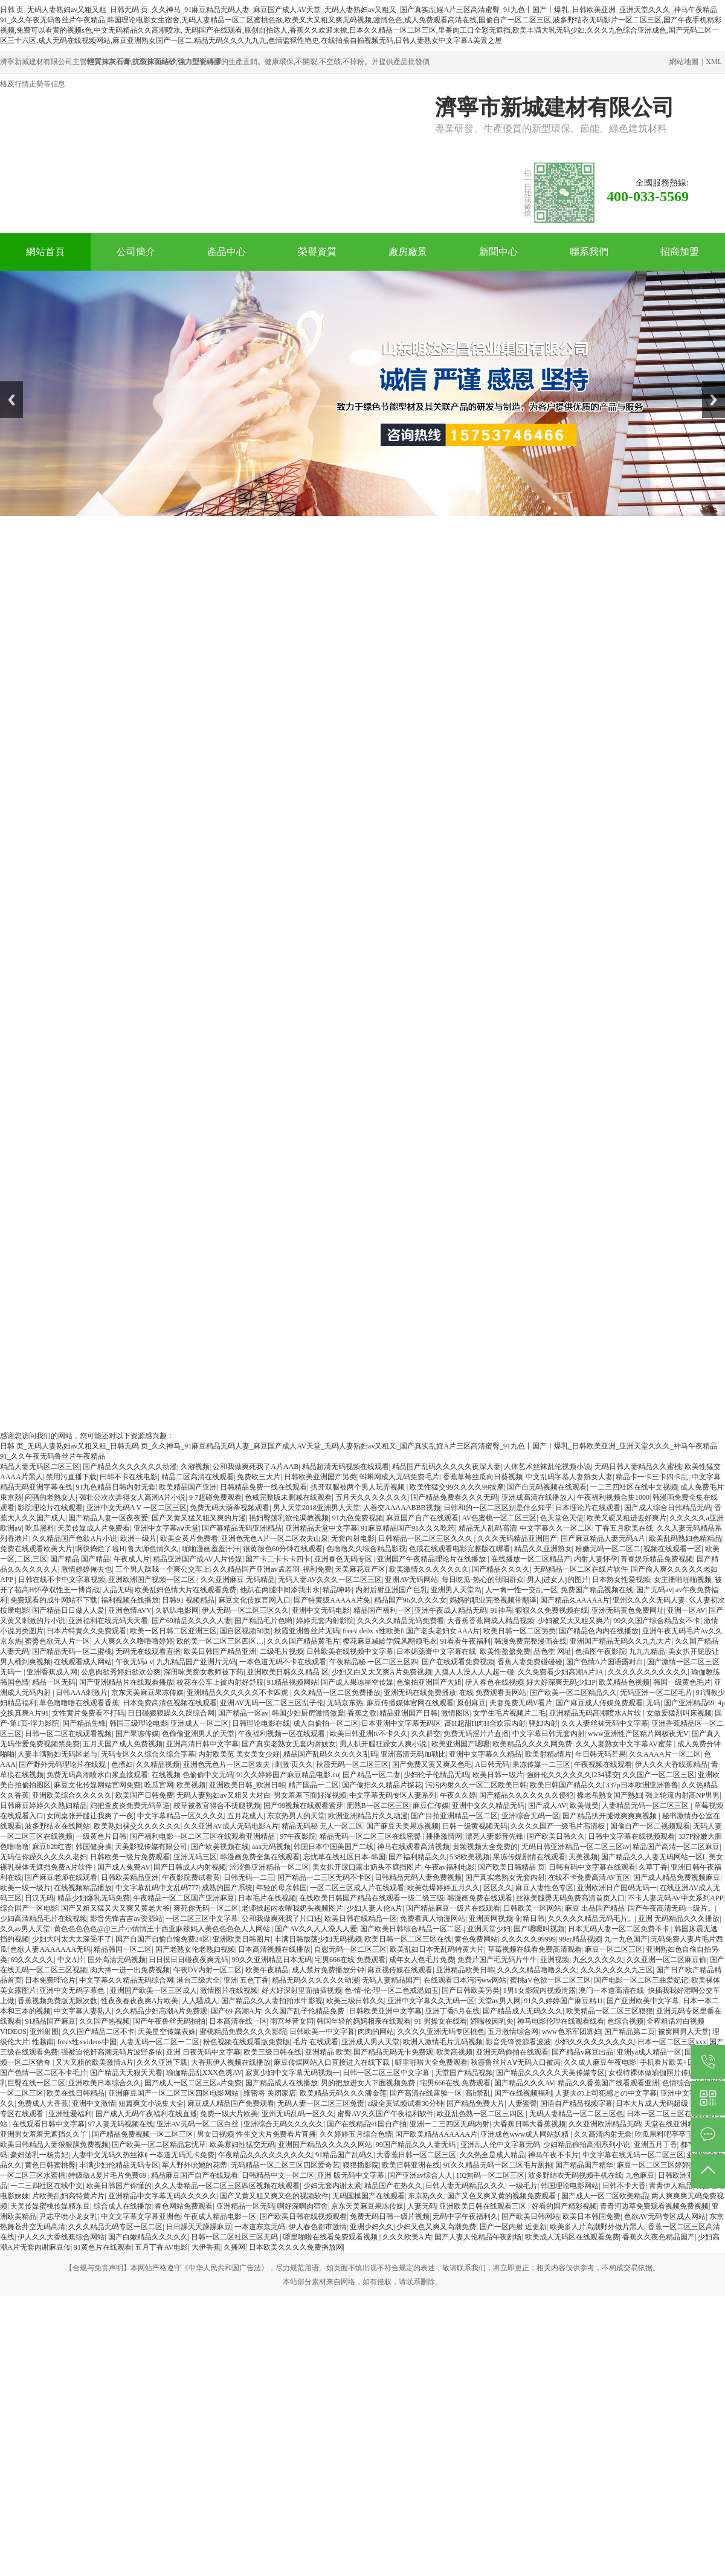  What do you see at coordinates (162, 2062) in the screenshot?
I see `久久久亚洲下载` at bounding box center [162, 2062].